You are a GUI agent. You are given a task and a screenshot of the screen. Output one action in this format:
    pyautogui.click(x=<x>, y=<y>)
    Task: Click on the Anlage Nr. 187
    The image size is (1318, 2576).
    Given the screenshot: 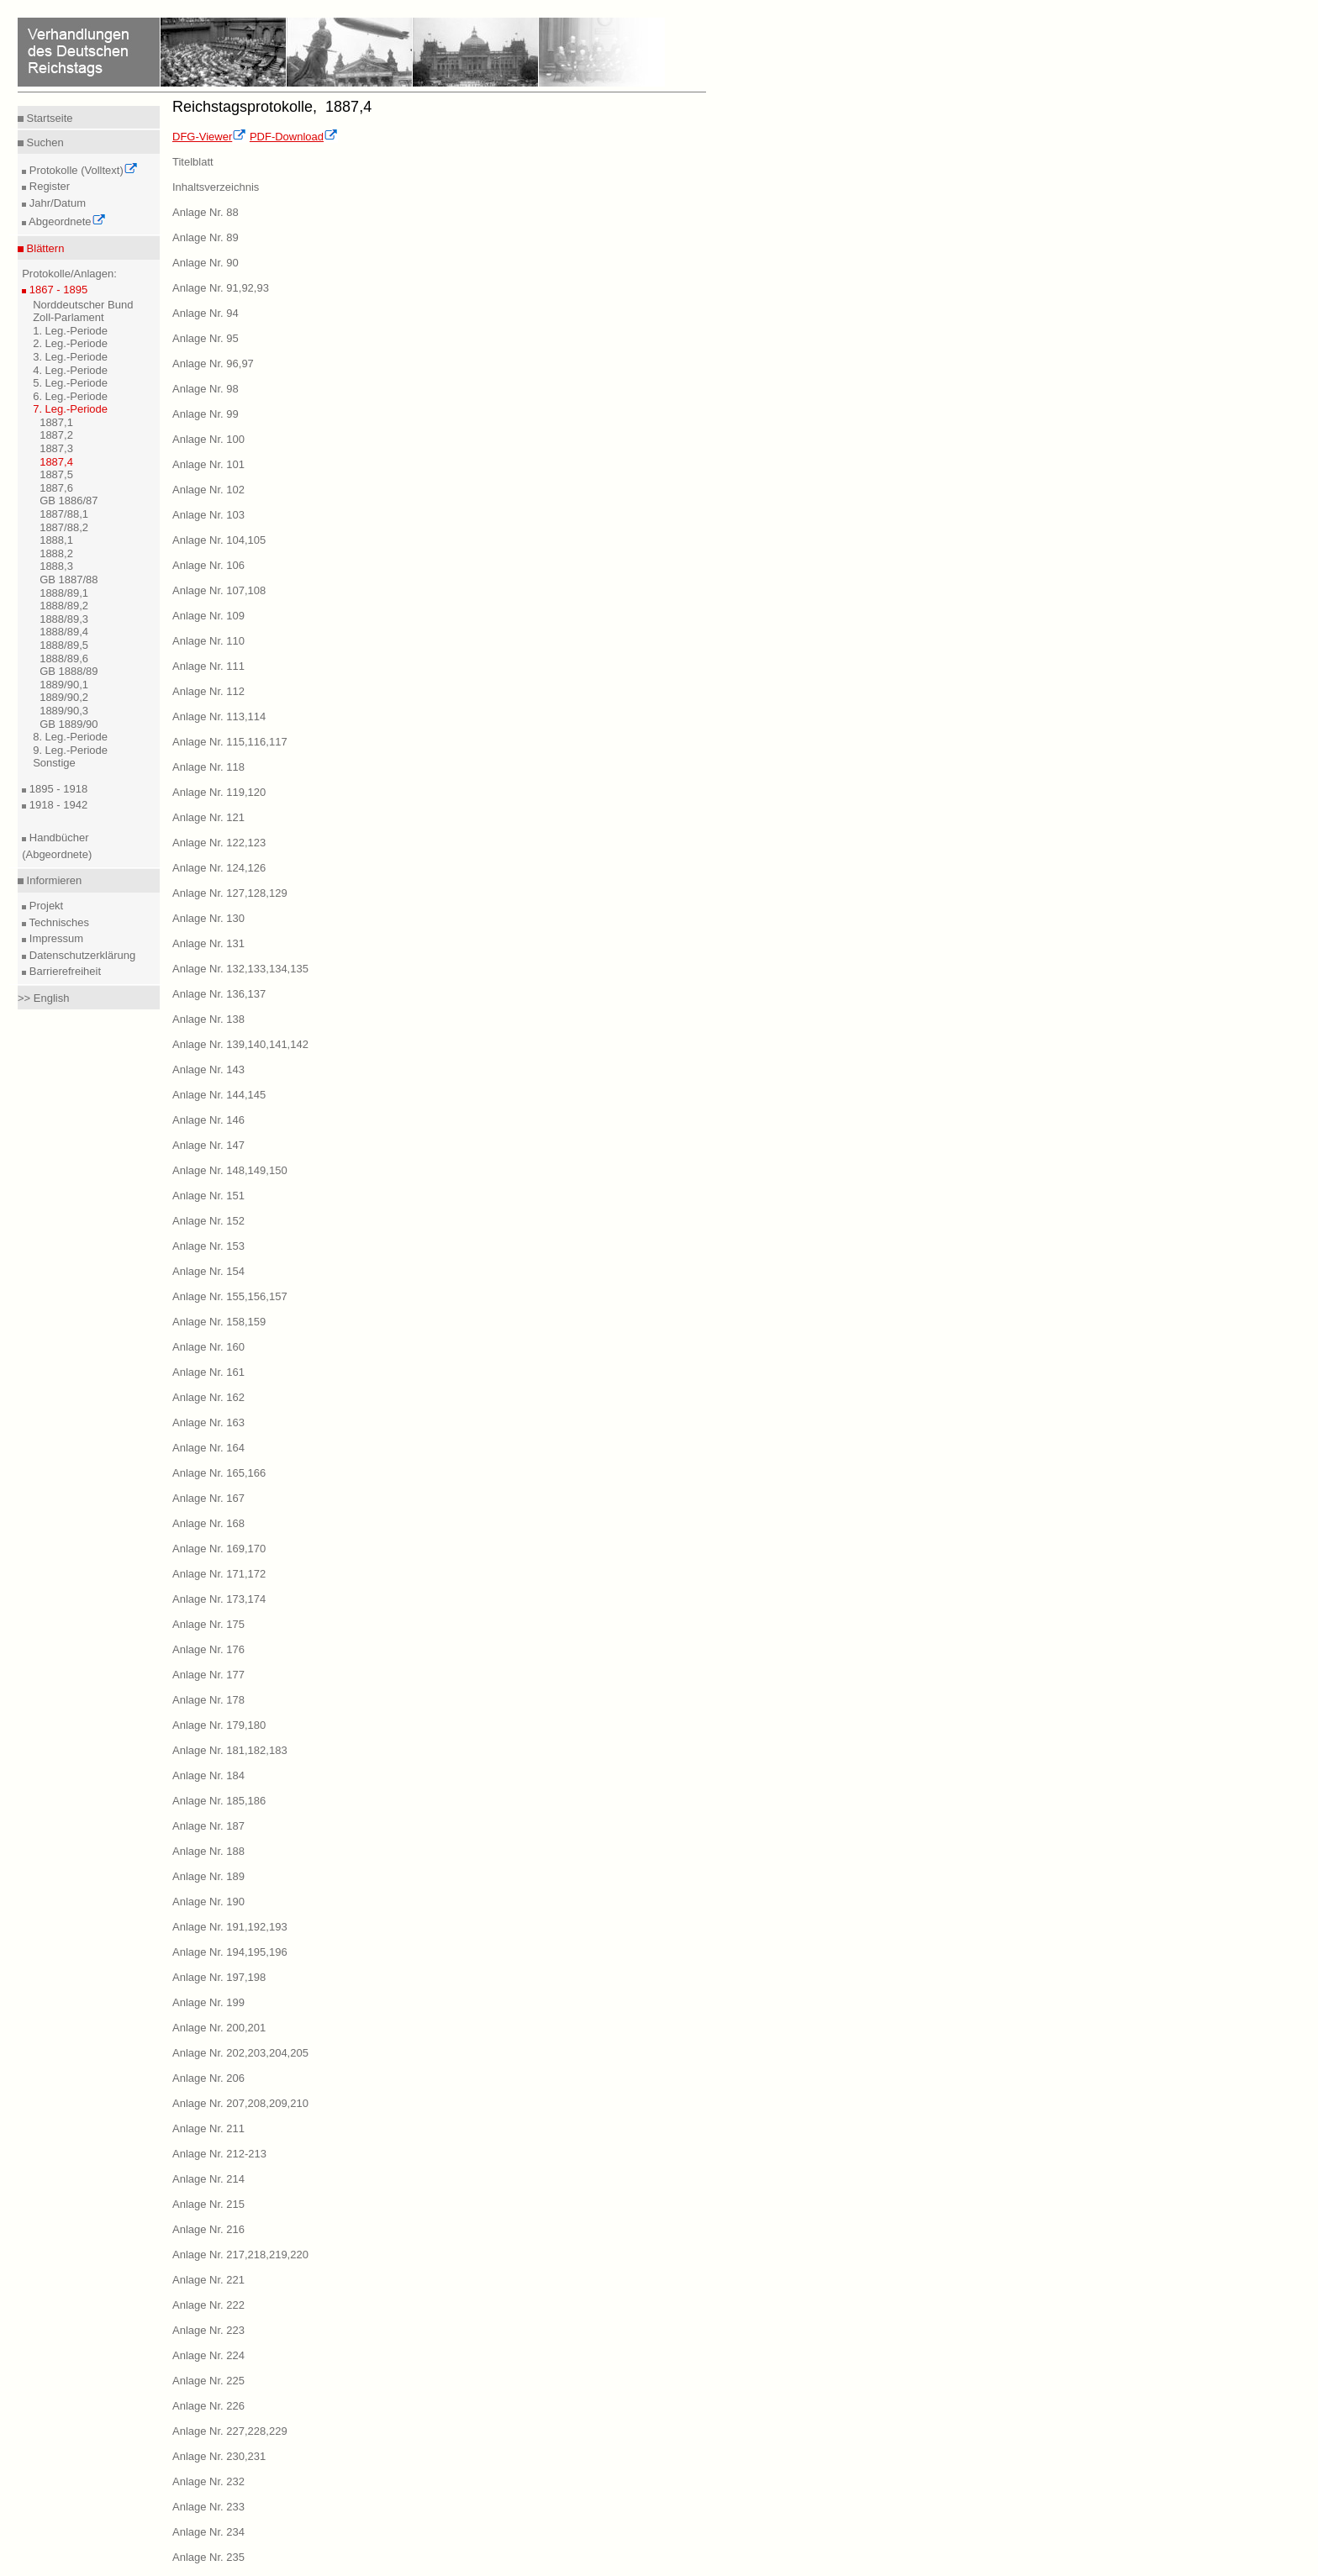 What is the action you would take?
    pyautogui.click(x=208, y=1826)
    